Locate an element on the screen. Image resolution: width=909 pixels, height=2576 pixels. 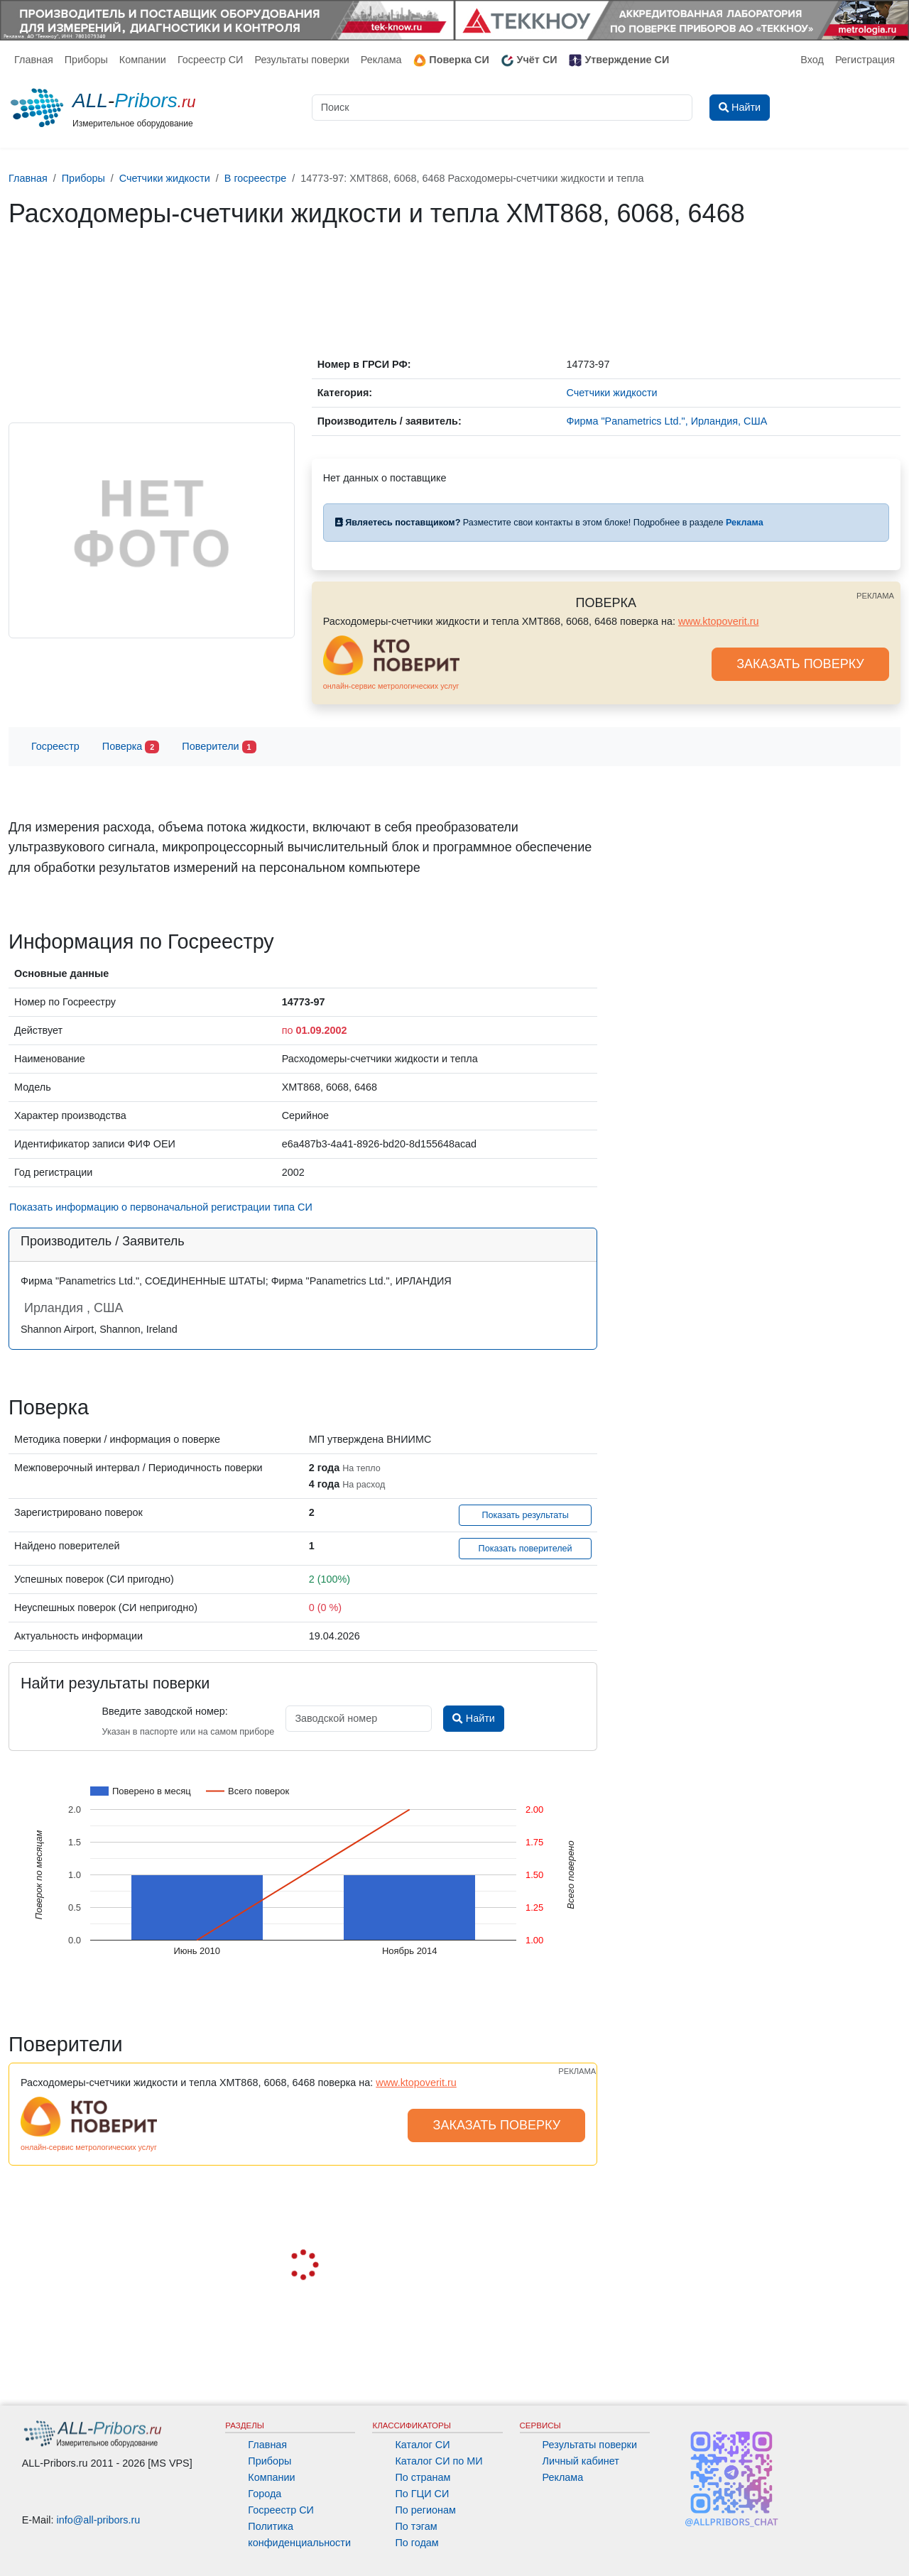
Поверители is located at coordinates (219, 747).